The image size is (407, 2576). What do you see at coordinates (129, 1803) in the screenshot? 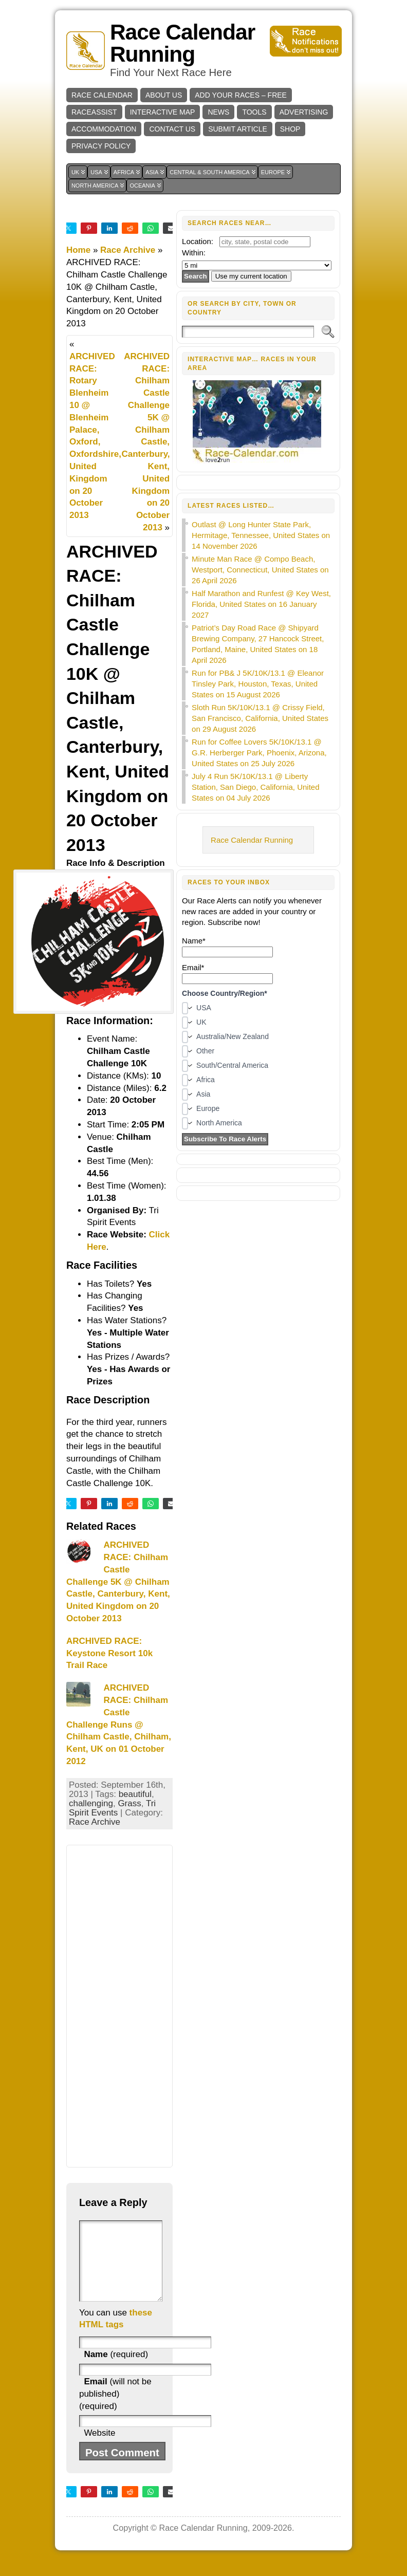
I see `Grass` at bounding box center [129, 1803].